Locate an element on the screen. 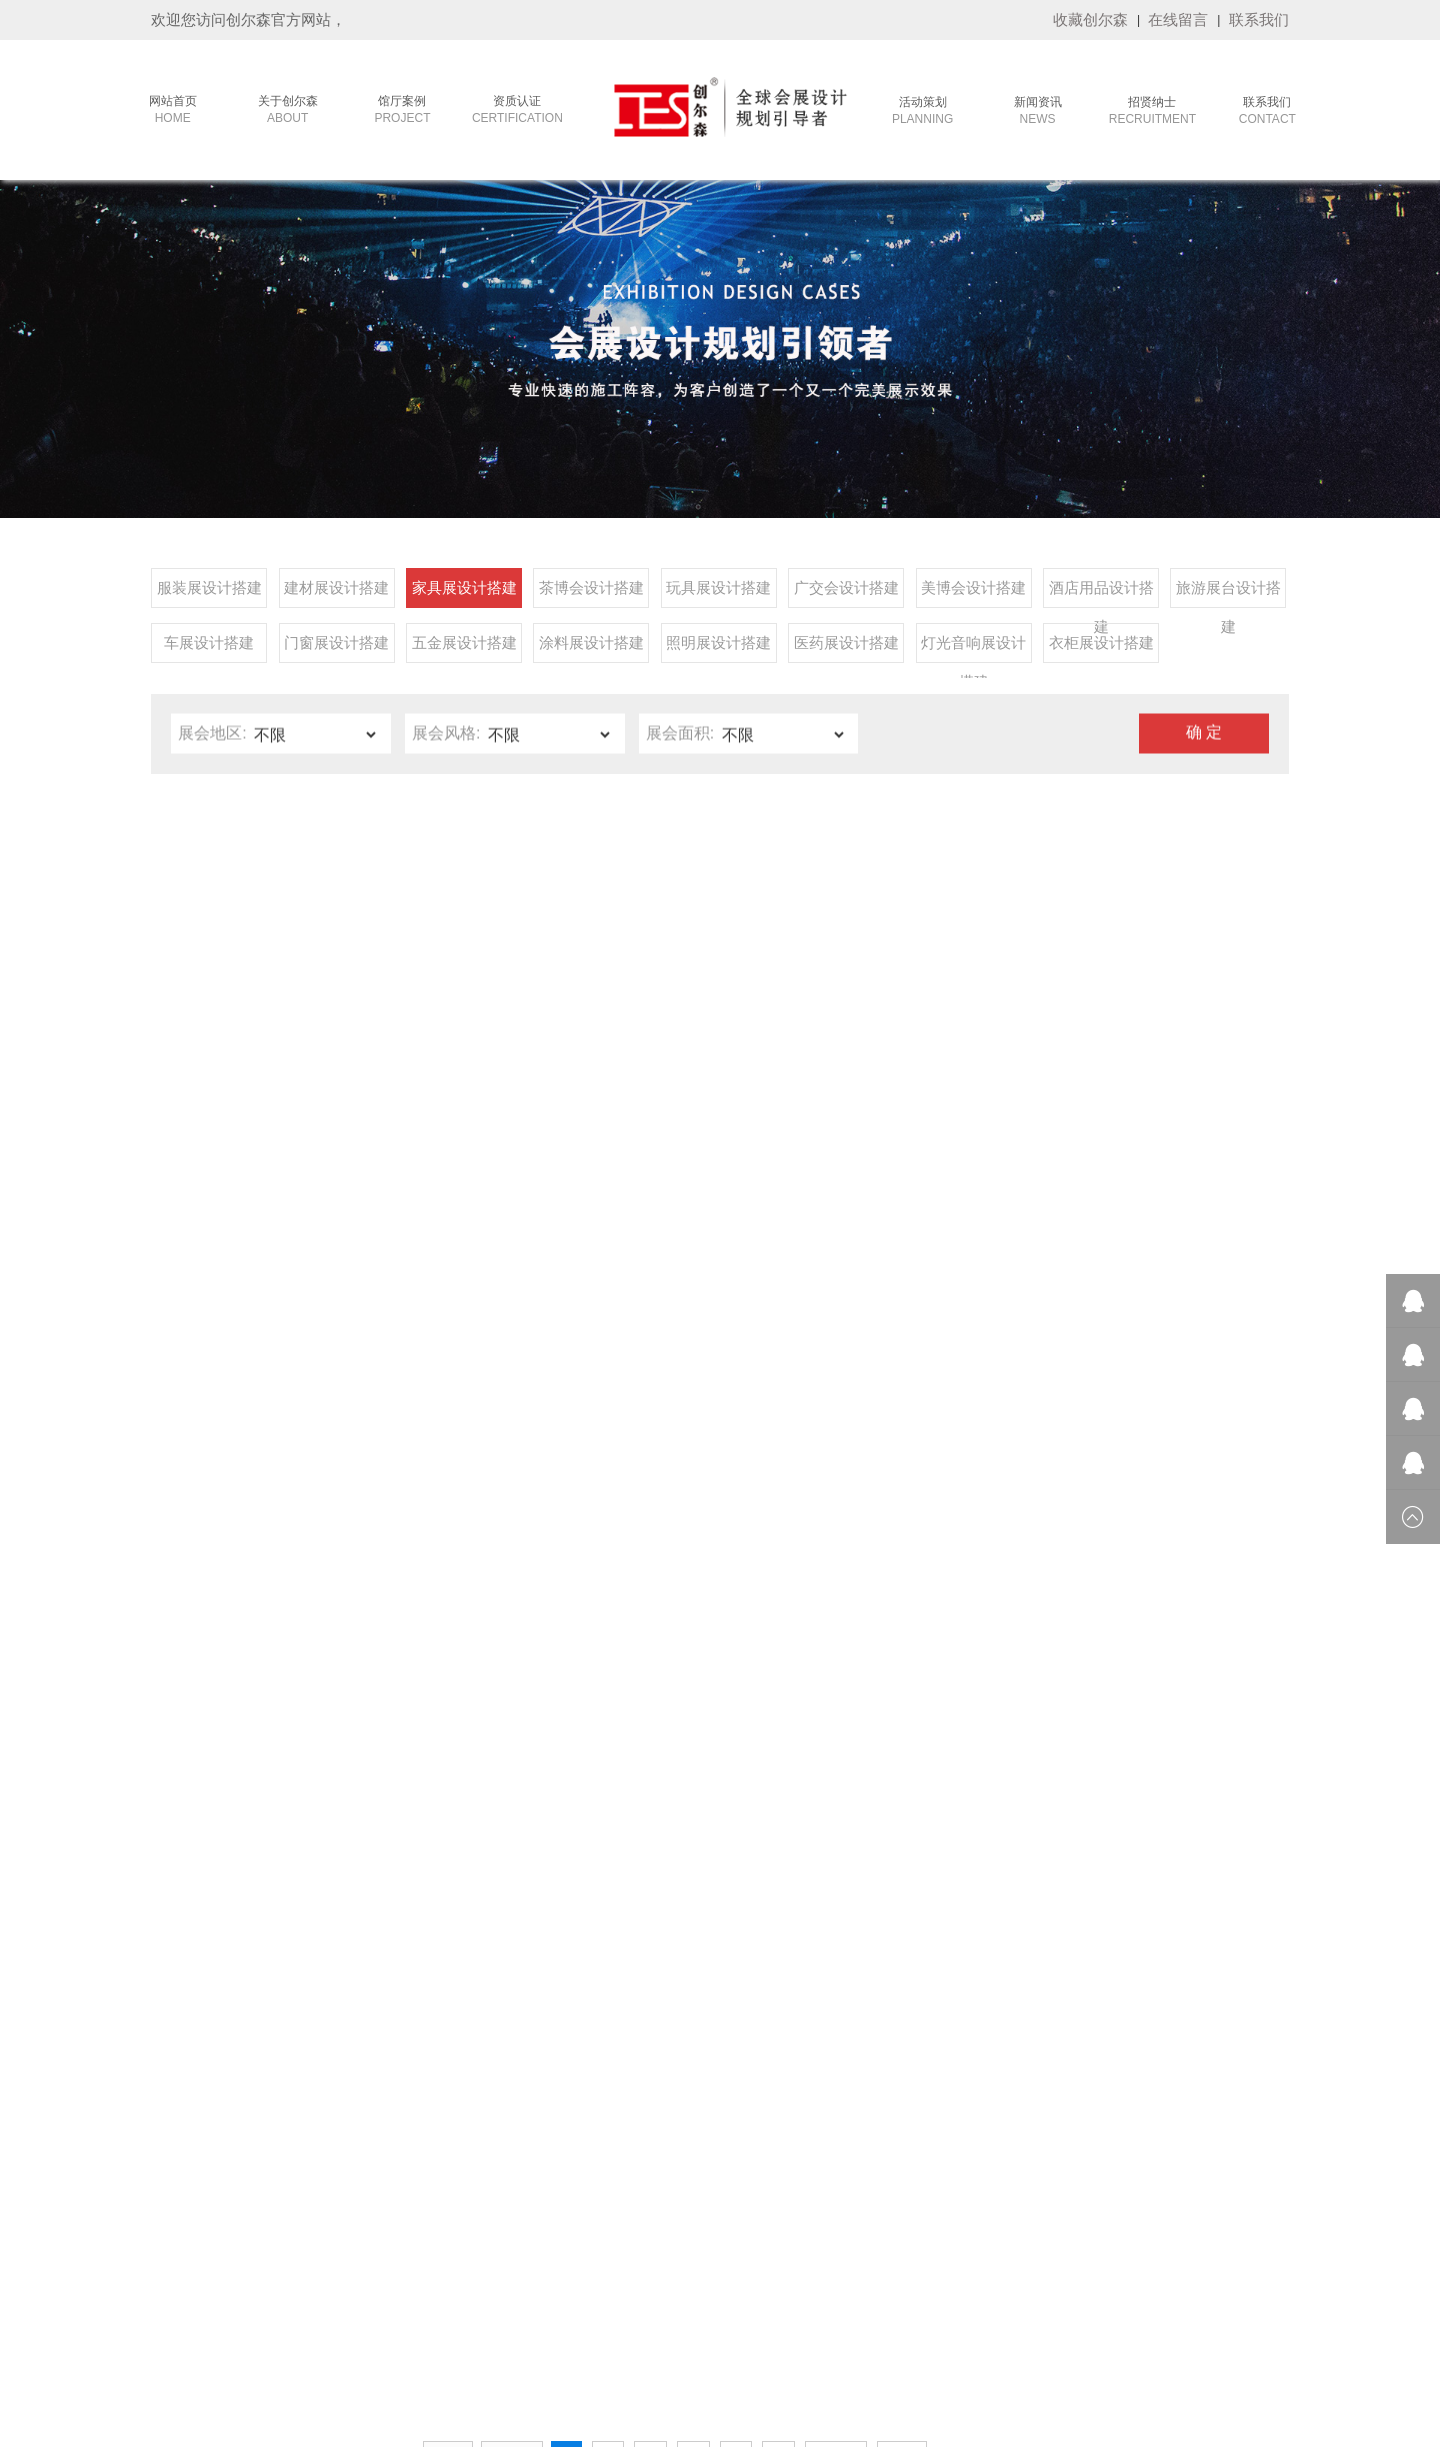 Image resolution: width=1440 pixels, height=2447 pixels. - 玩具展设计搭建 is located at coordinates (489, 2145).